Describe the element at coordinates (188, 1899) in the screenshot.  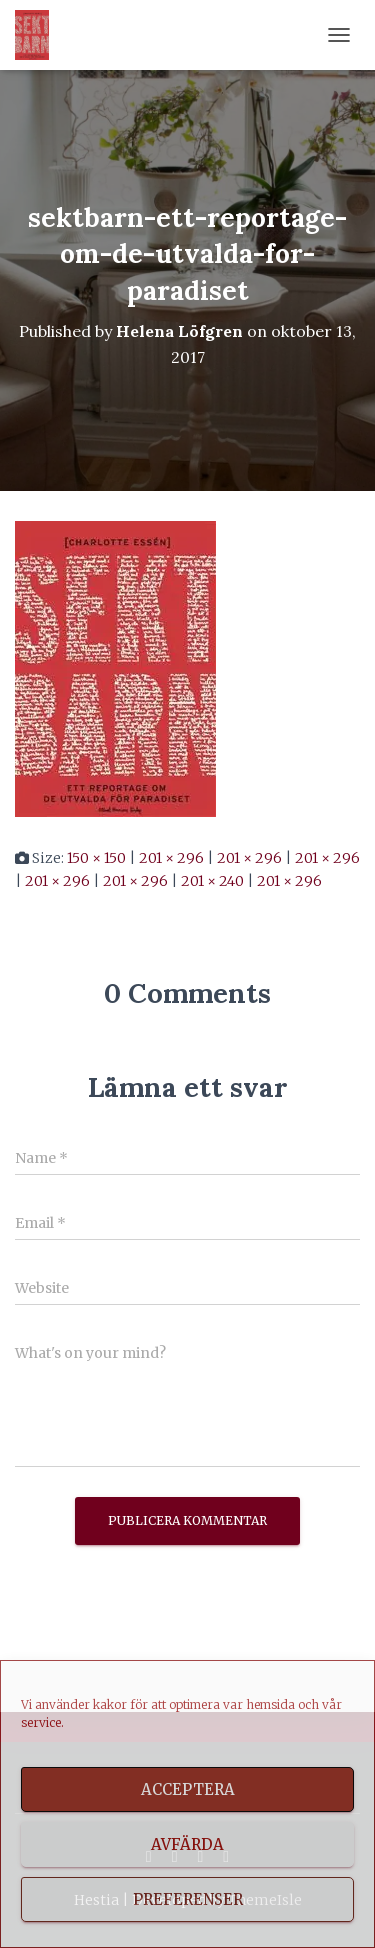
I see `Preferenser` at that location.